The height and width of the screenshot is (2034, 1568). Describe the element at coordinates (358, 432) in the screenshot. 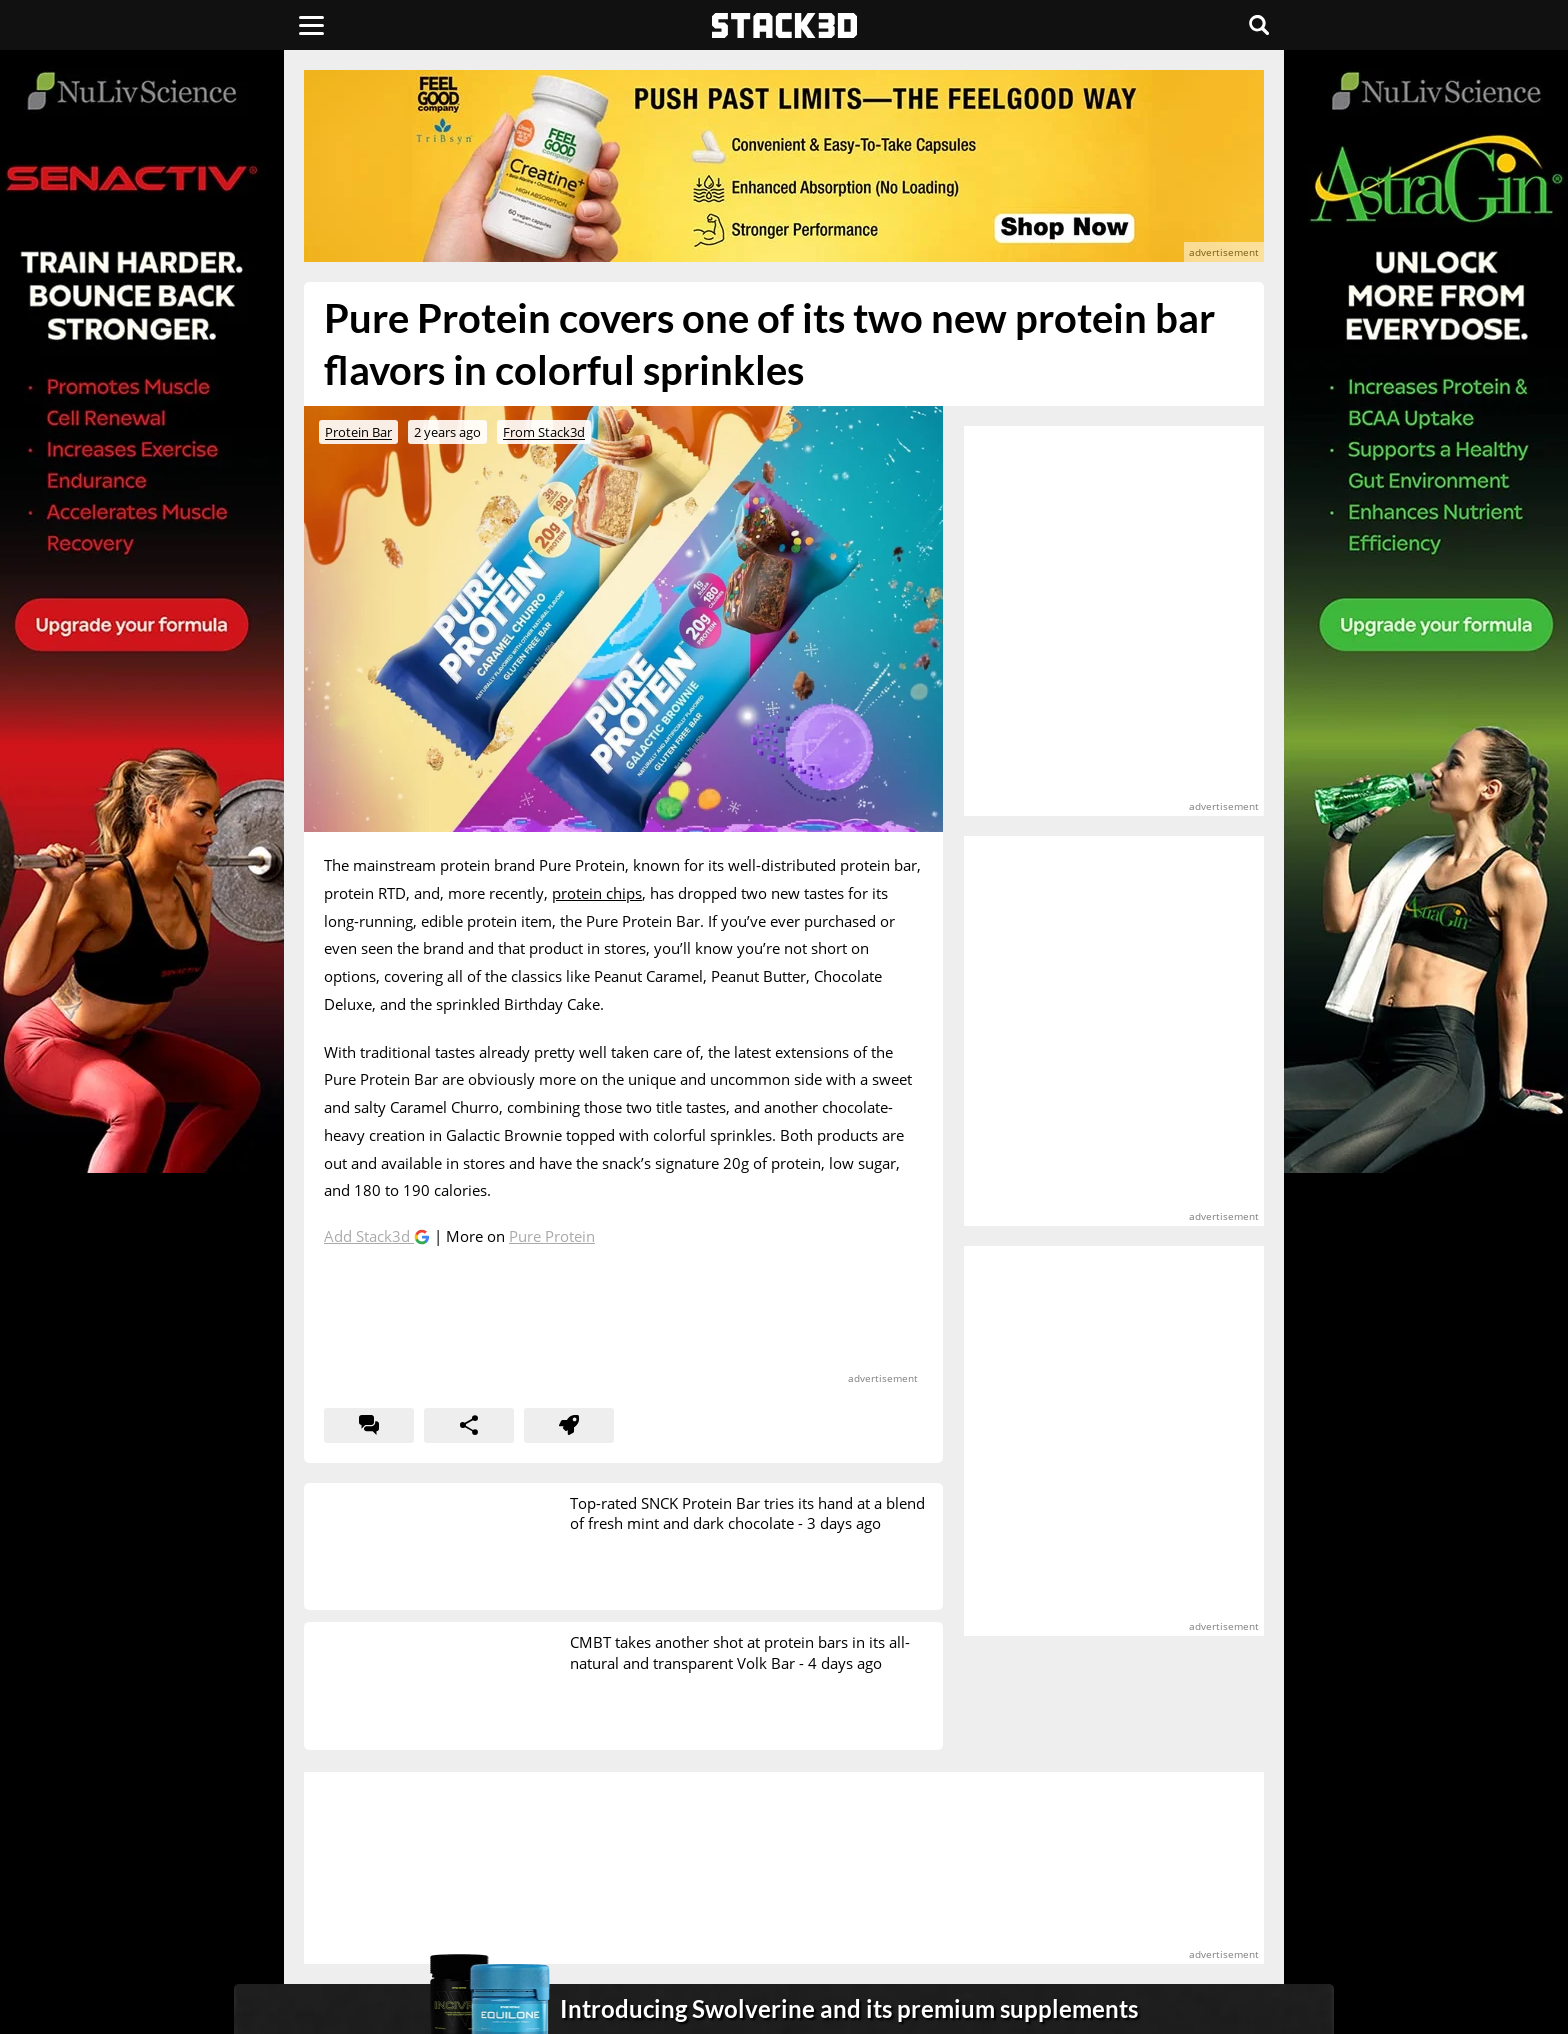

I see `Protein Bar` at that location.